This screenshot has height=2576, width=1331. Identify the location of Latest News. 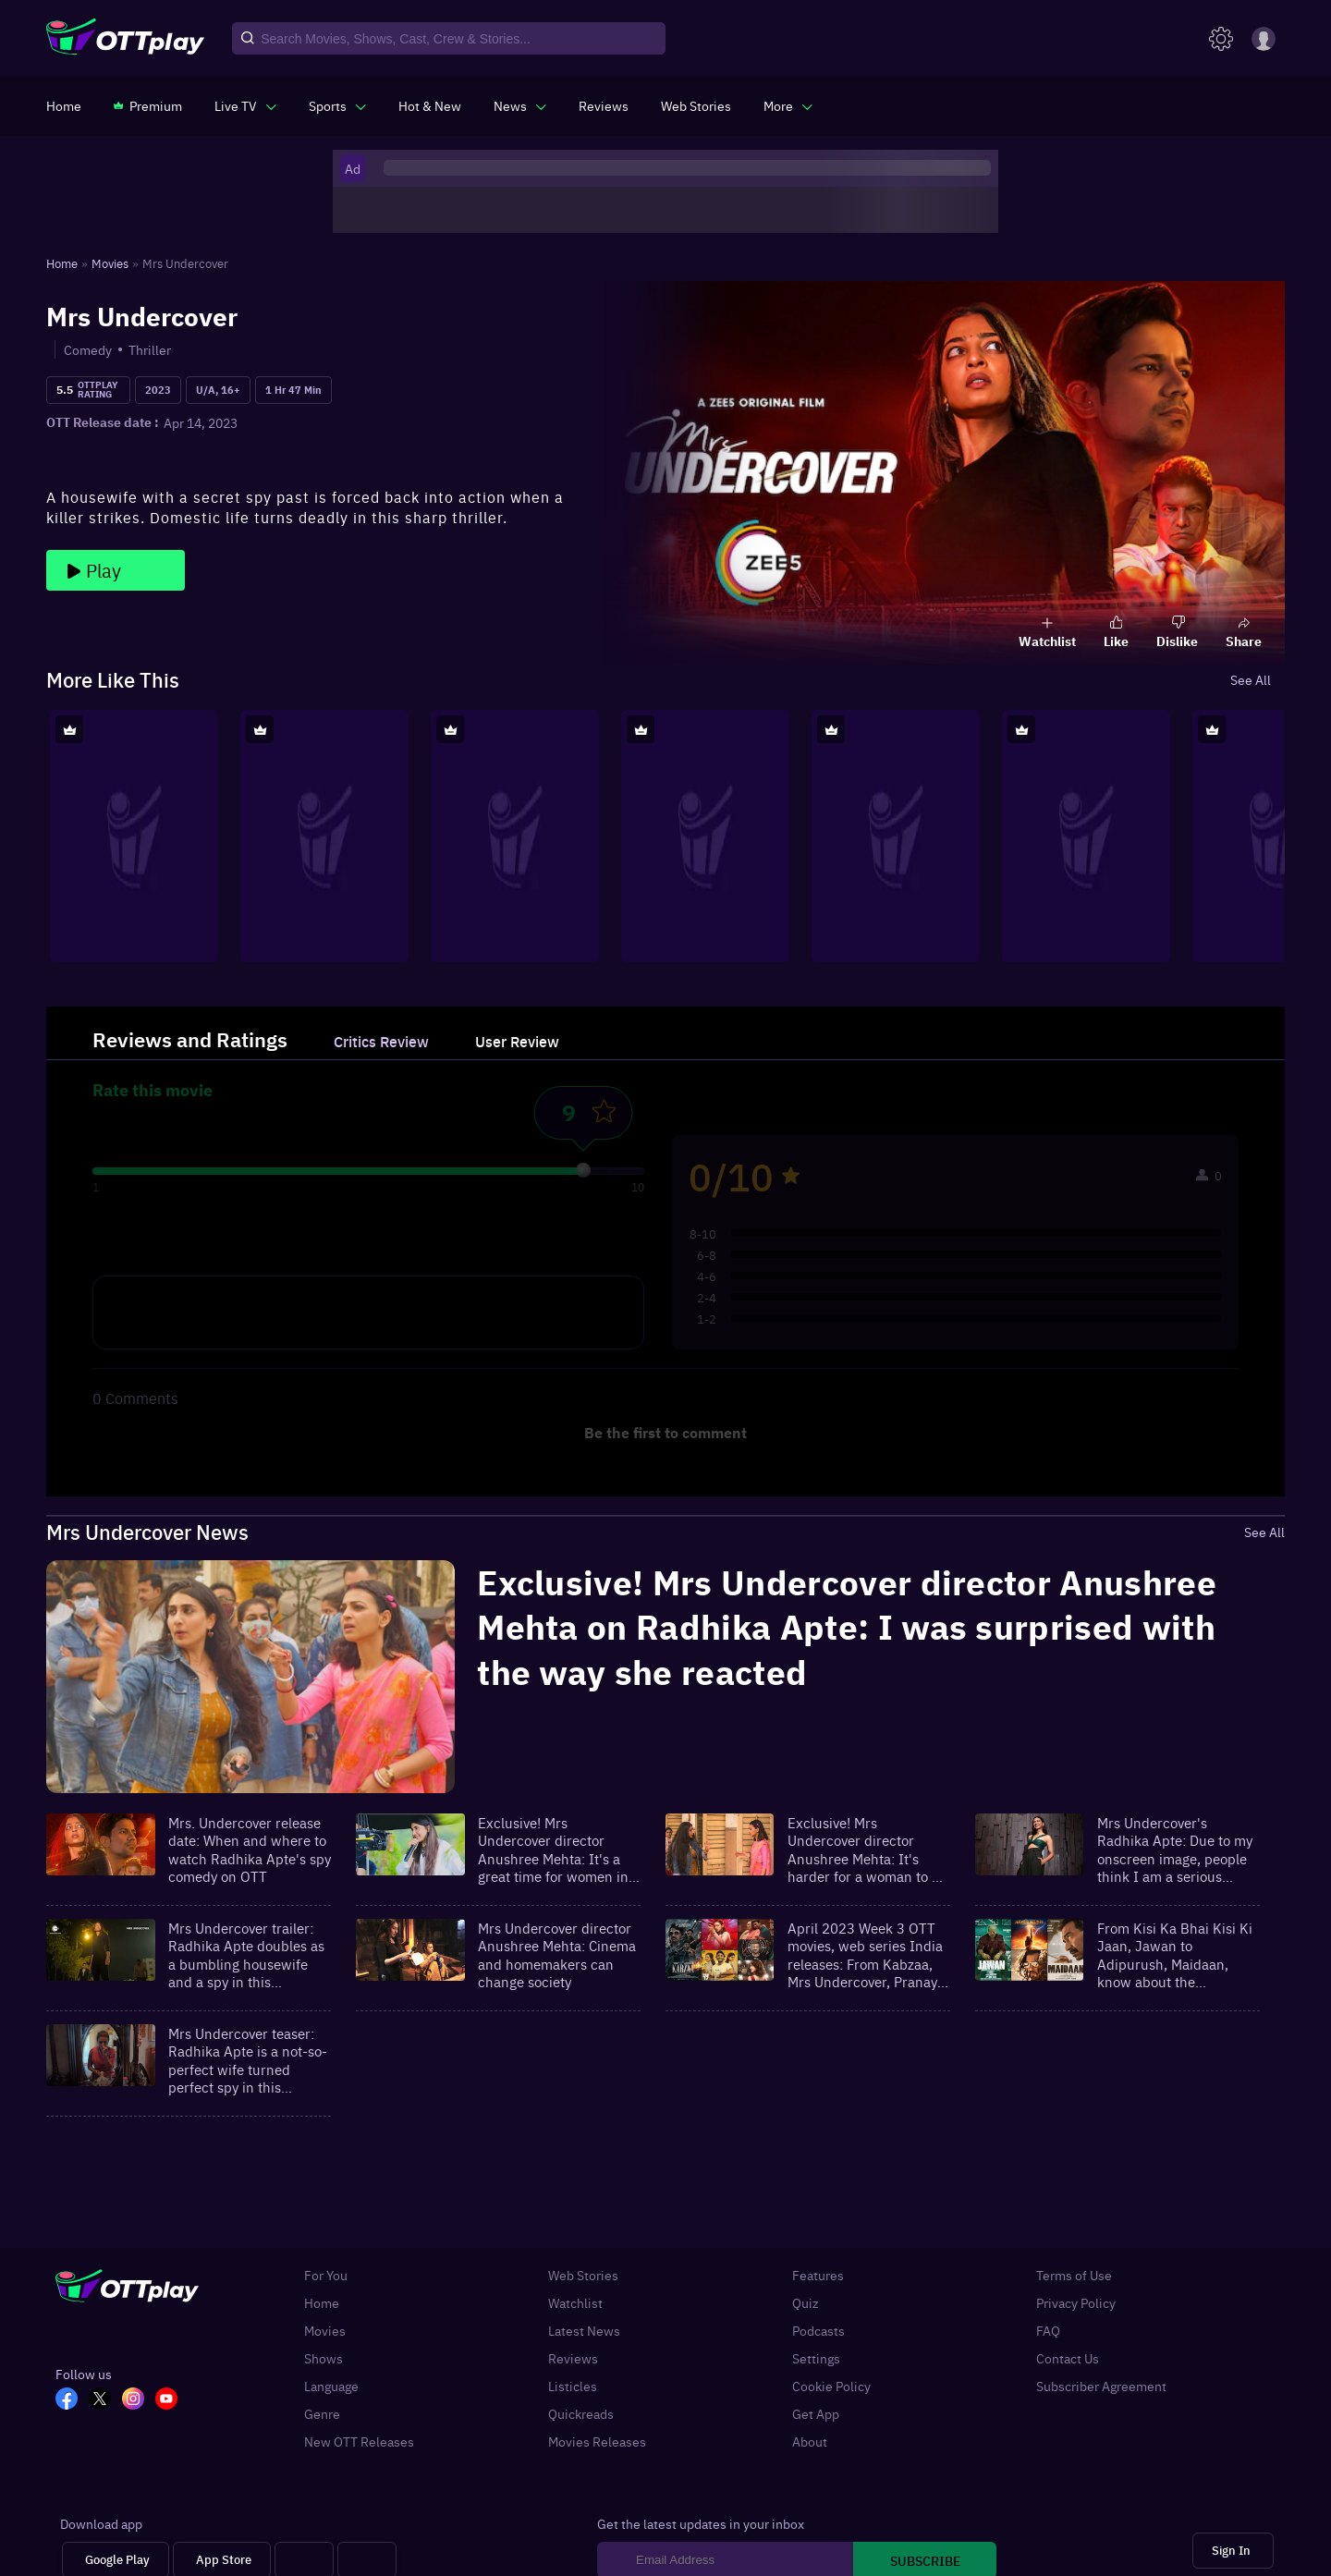
(584, 2330).